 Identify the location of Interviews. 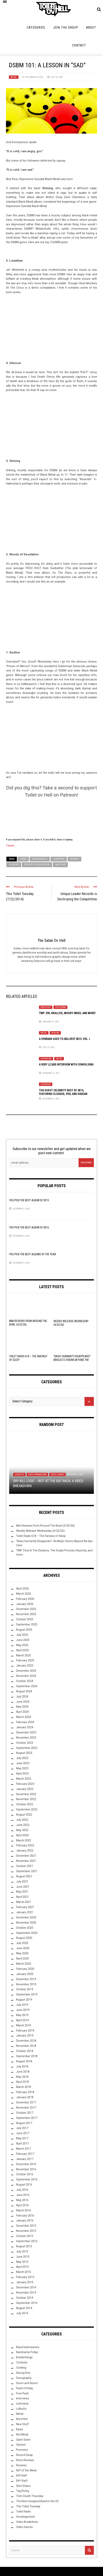
(46, 1060).